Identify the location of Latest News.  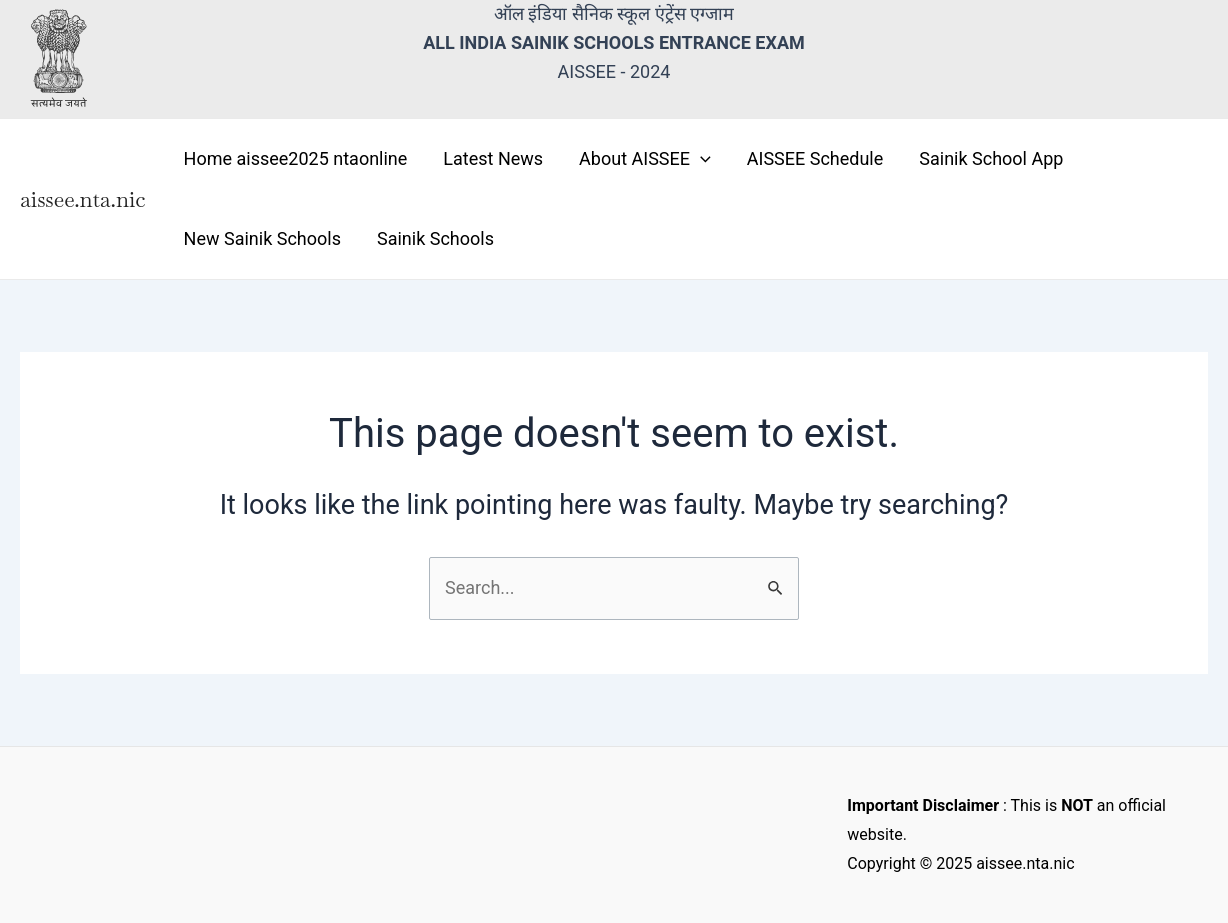
(493, 158).